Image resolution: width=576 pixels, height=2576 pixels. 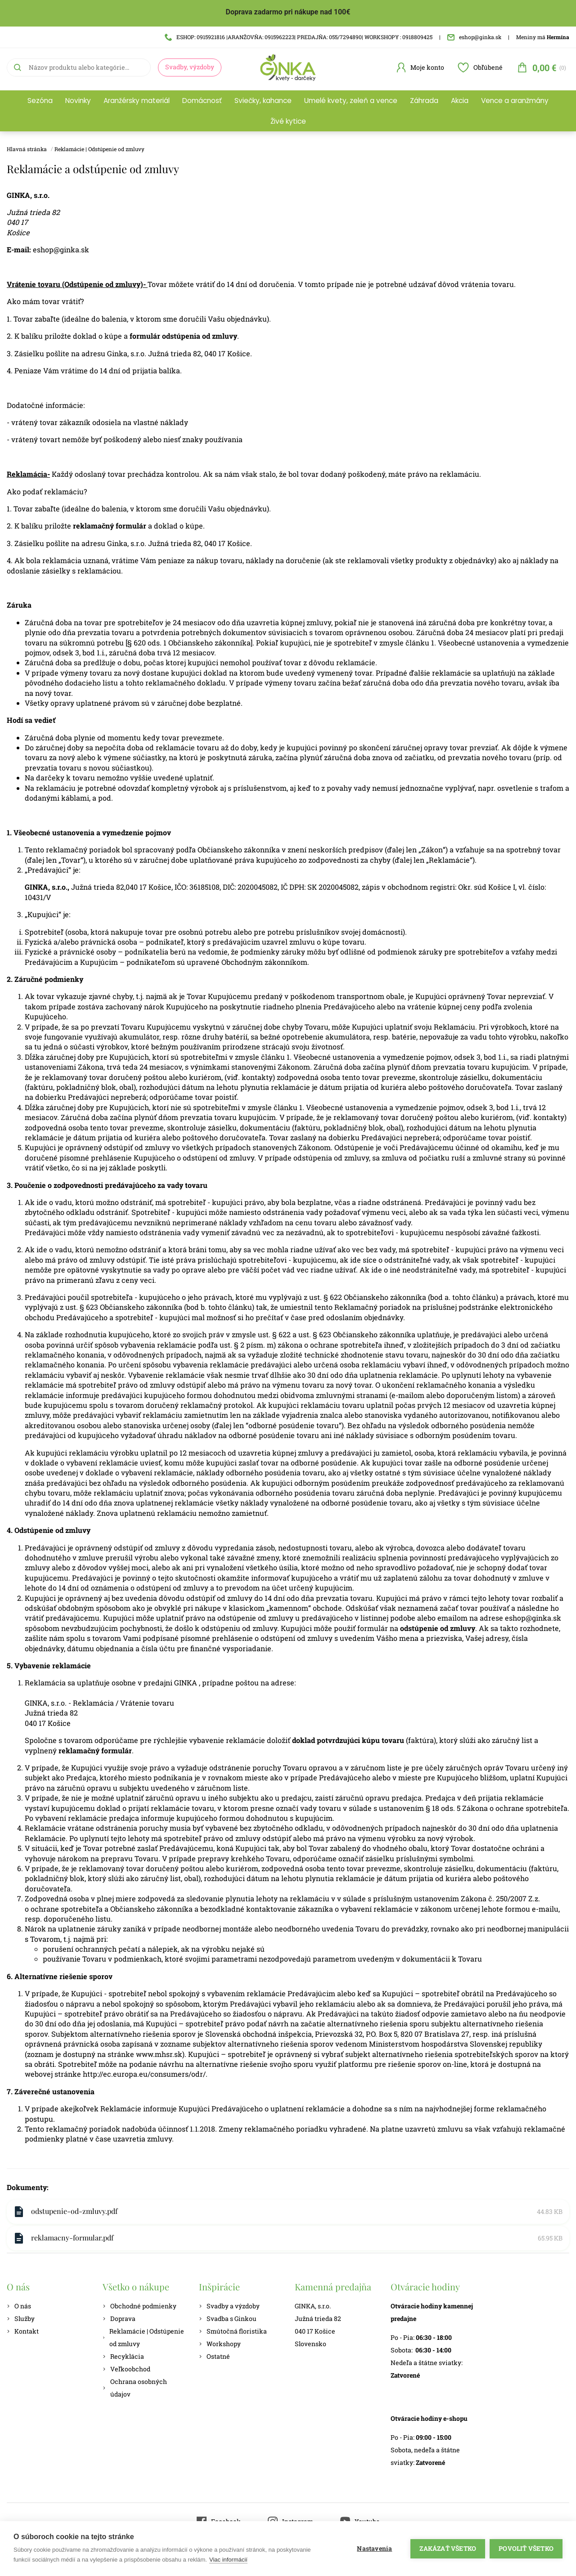 What do you see at coordinates (19, 2306) in the screenshot?
I see `O nás` at bounding box center [19, 2306].